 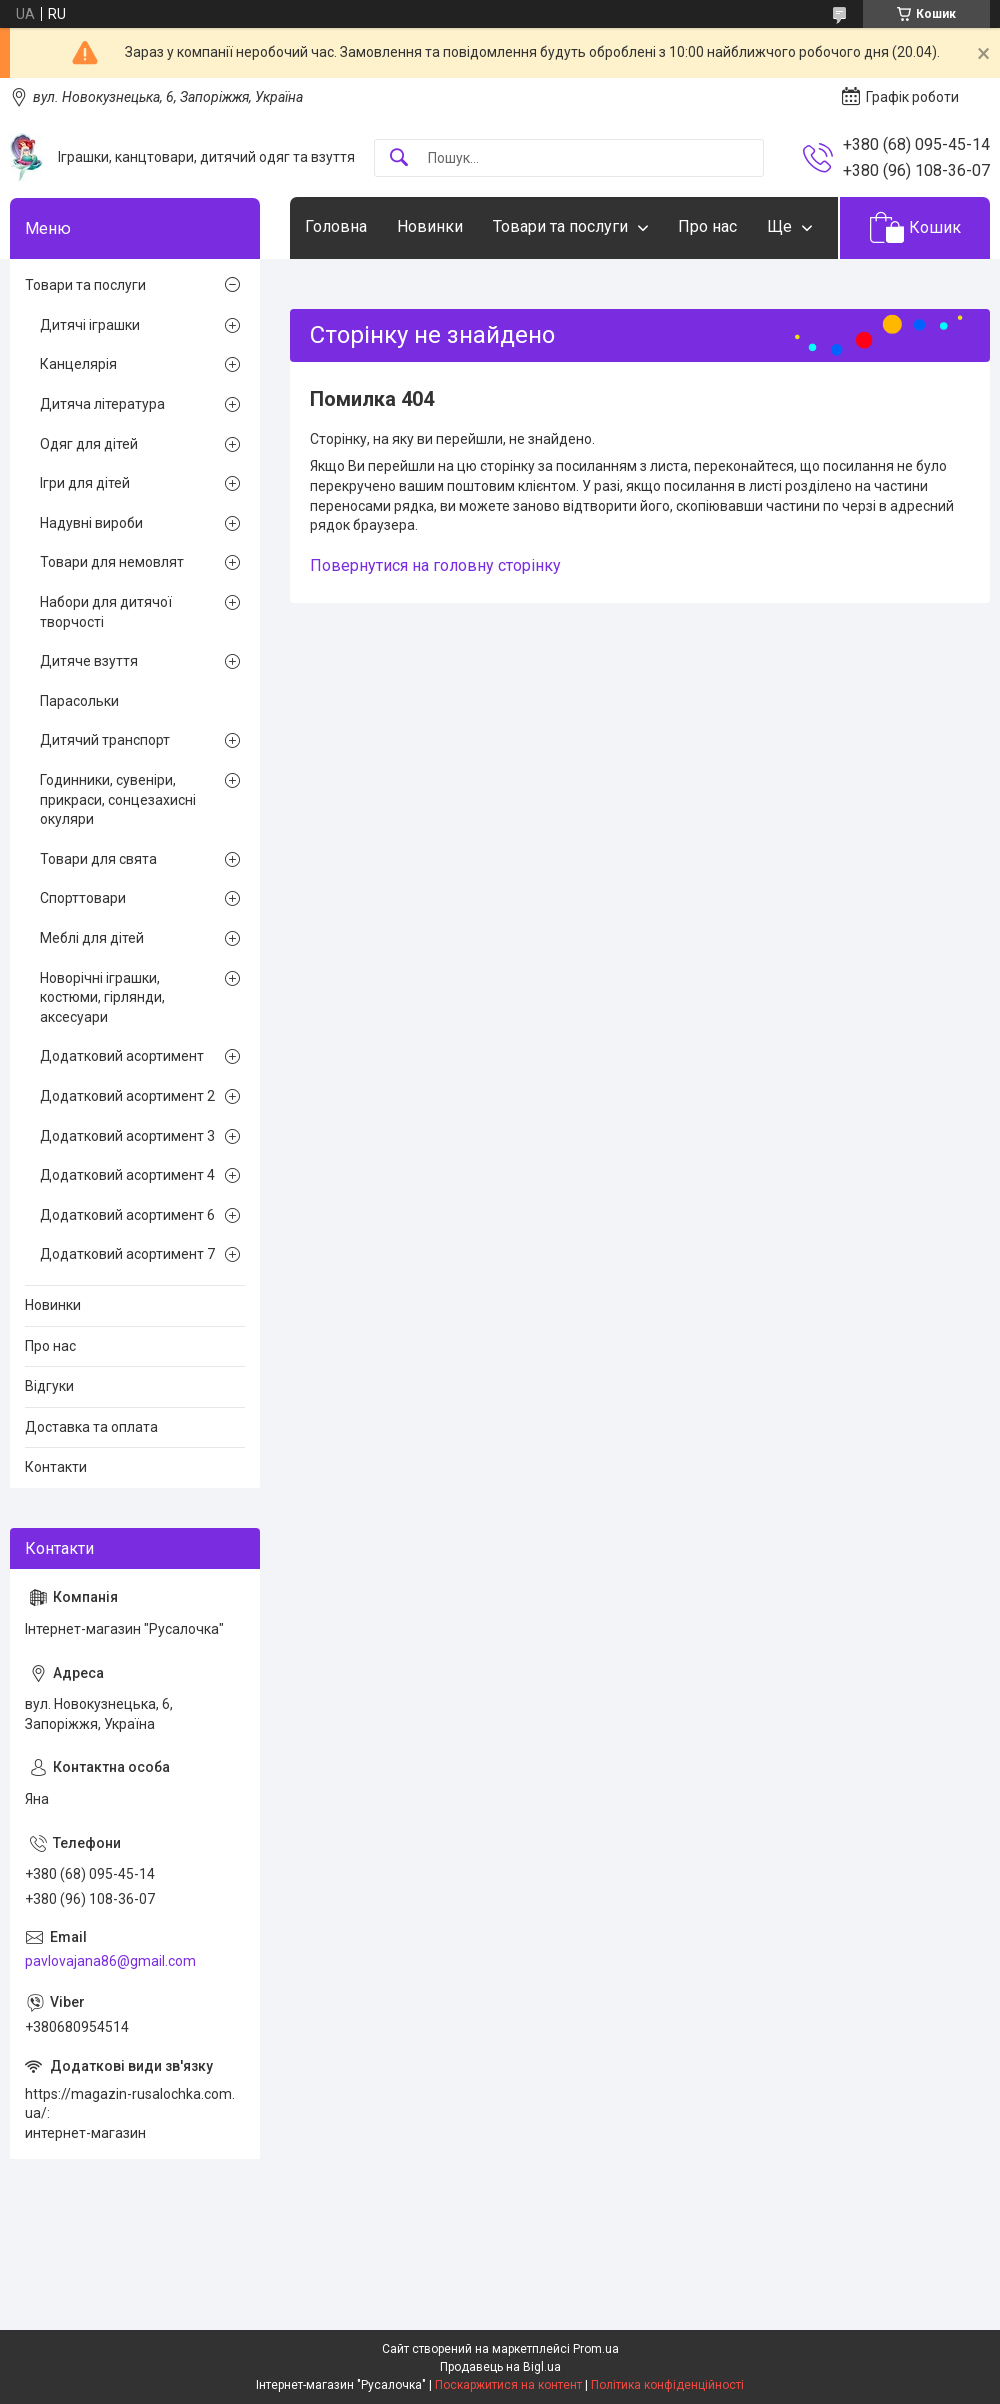 I want to click on Додатковий асортимент 7, so click(x=127, y=1254).